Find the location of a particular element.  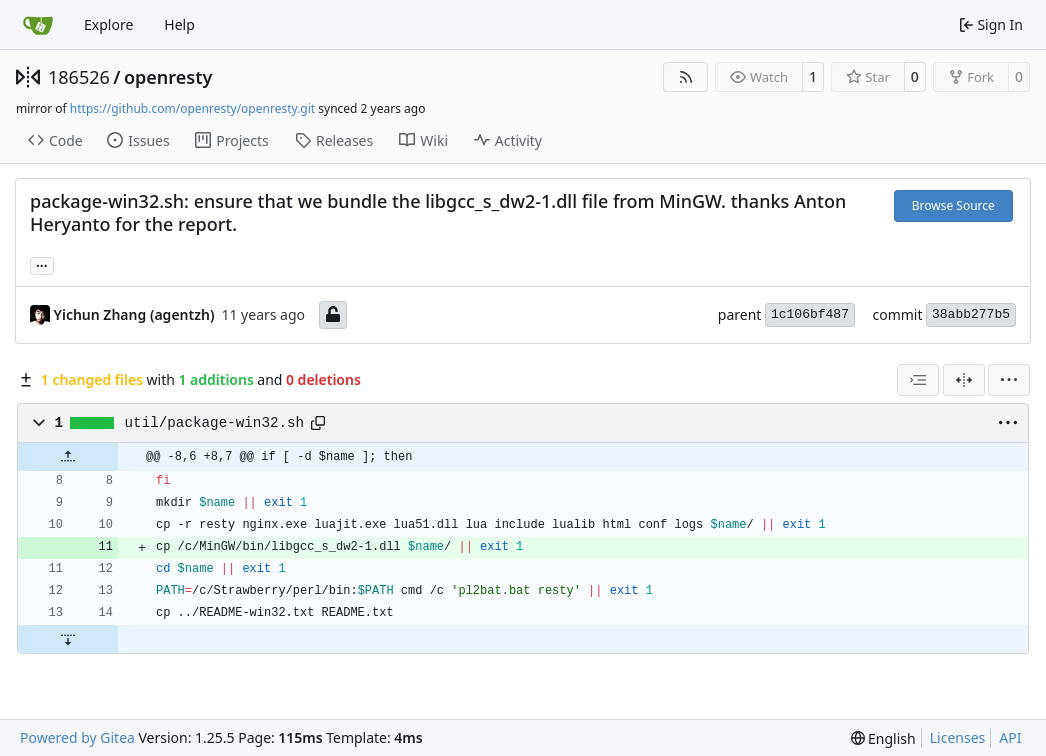

38abb277b5 is located at coordinates (971, 314).